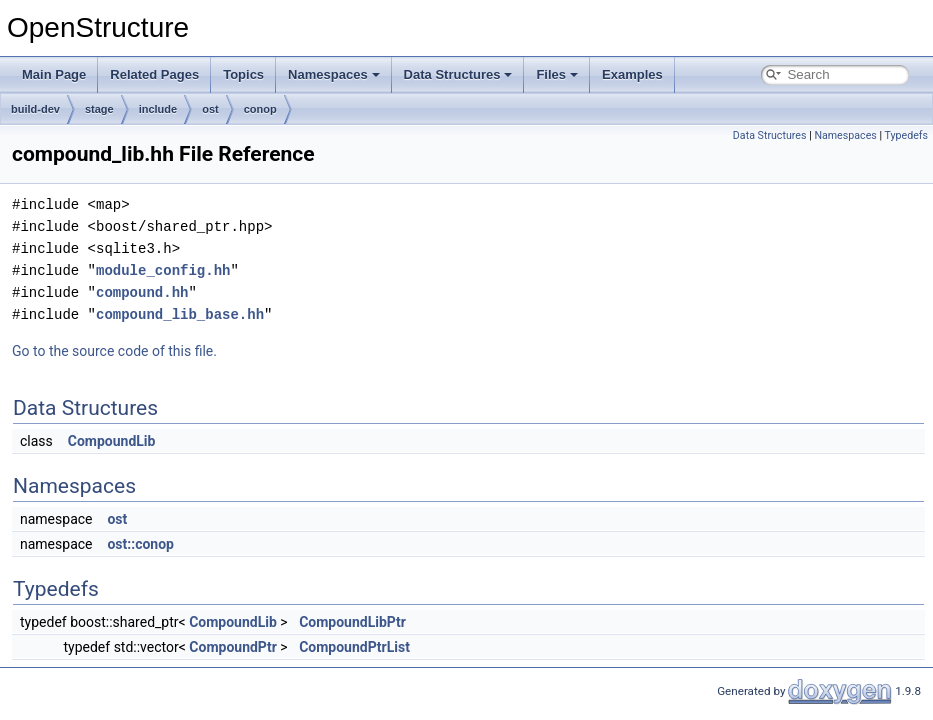  I want to click on conop, so click(260, 109).